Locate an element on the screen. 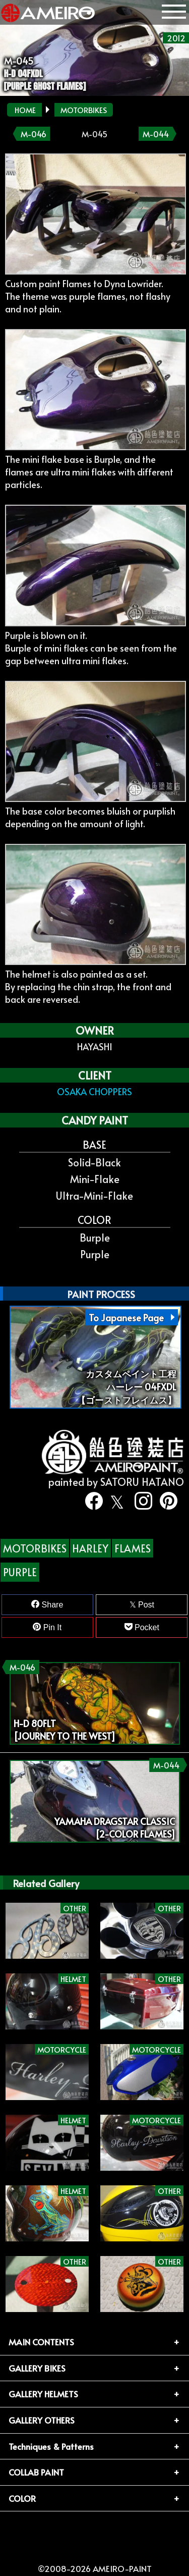 This screenshot has height=2576, width=189. Pocket is located at coordinates (141, 1627).